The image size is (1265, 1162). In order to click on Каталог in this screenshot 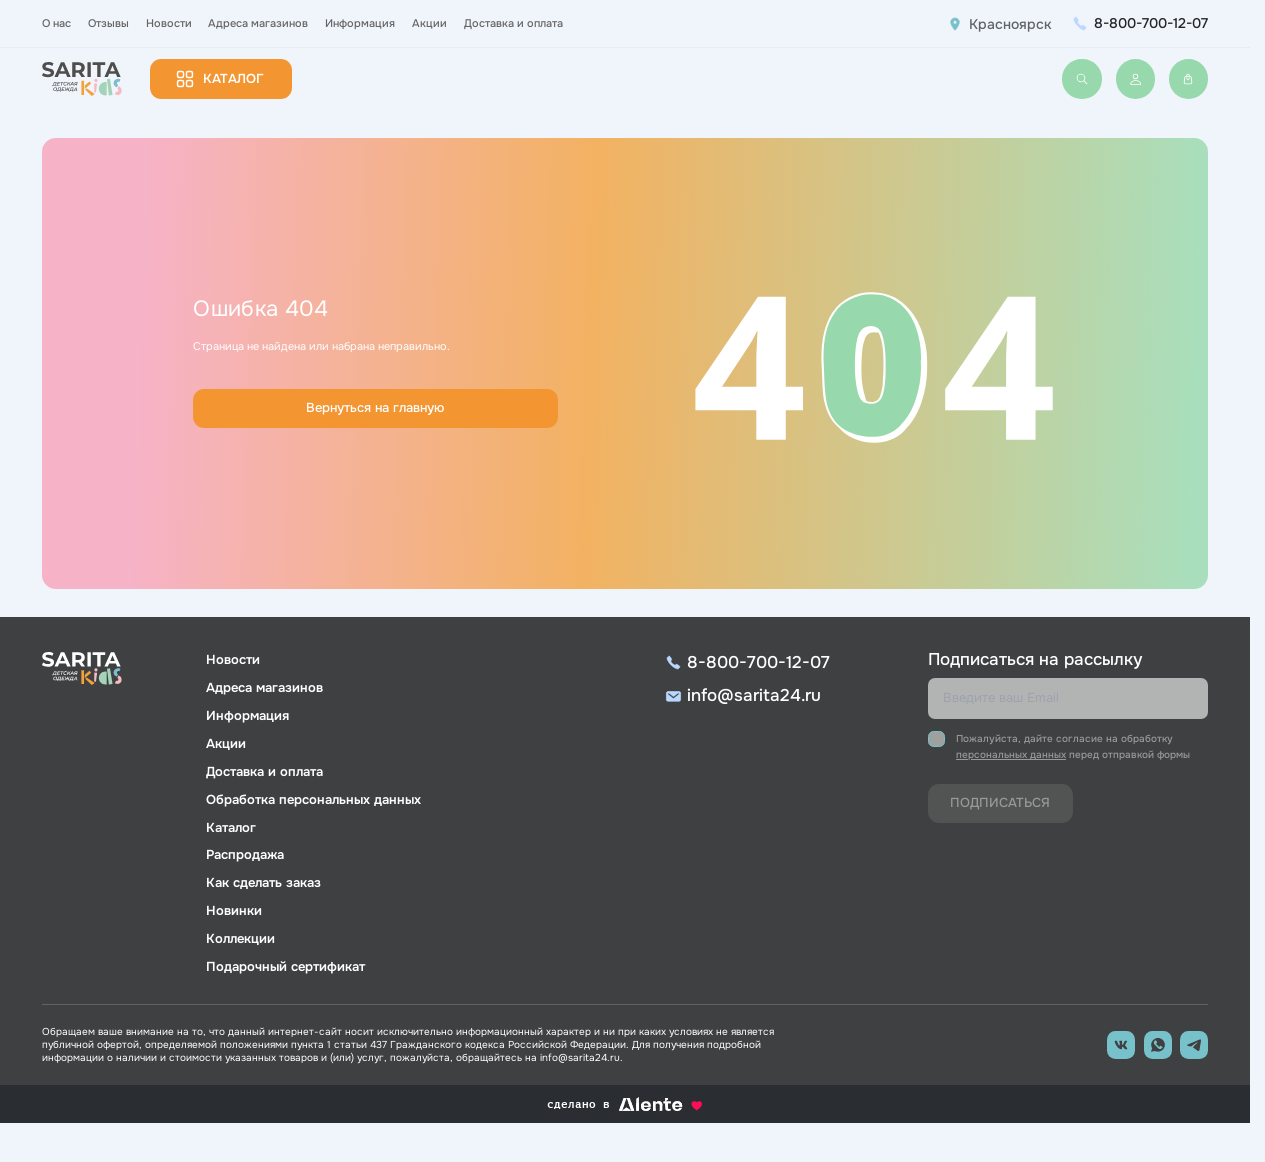, I will do `click(233, 79)`.